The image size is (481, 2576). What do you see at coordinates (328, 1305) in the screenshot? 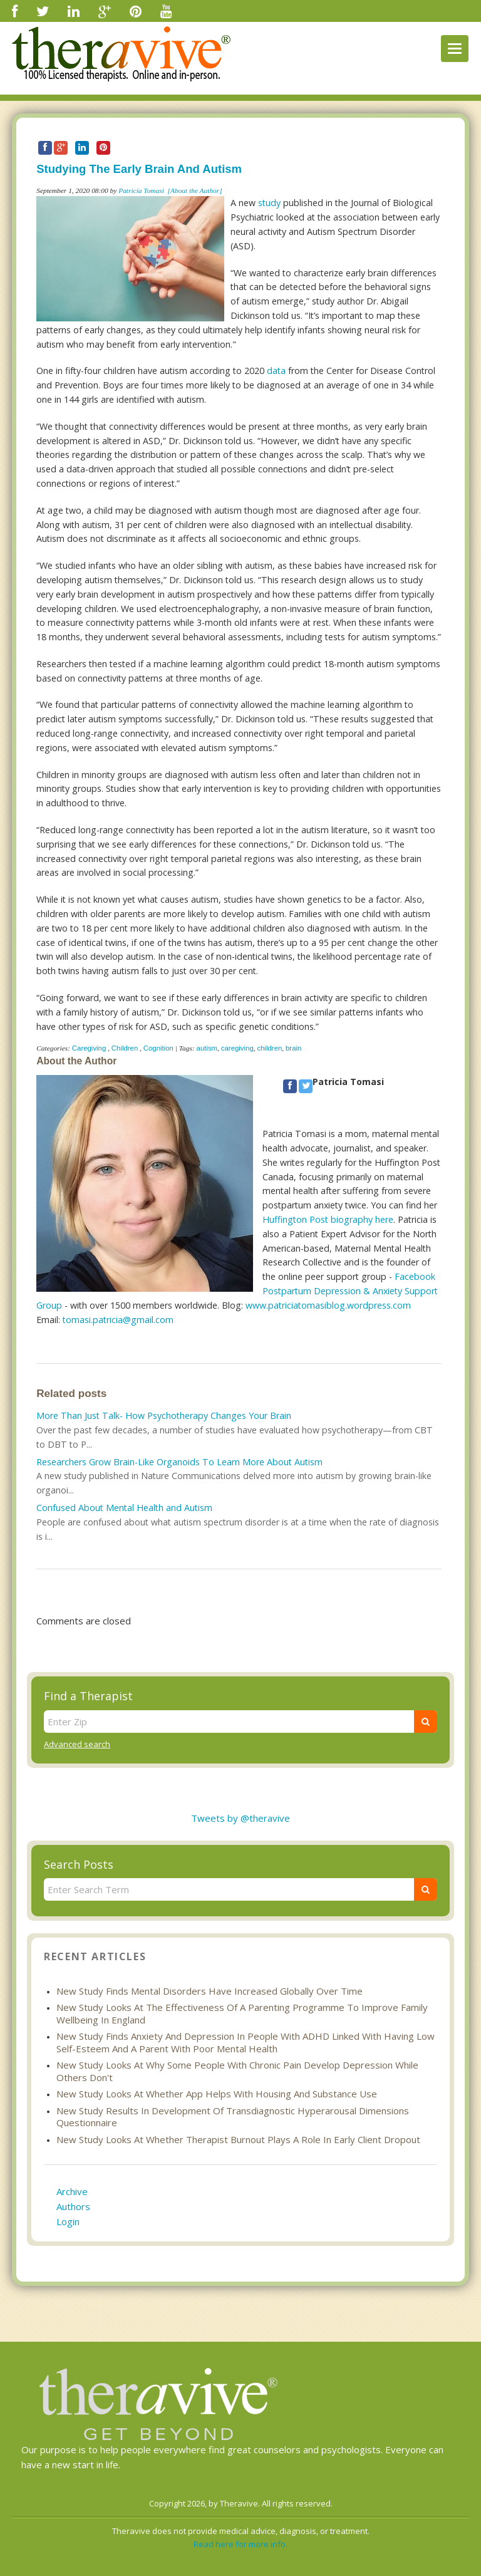
I see `www.patriciatomasiblog.wordpress.com` at bounding box center [328, 1305].